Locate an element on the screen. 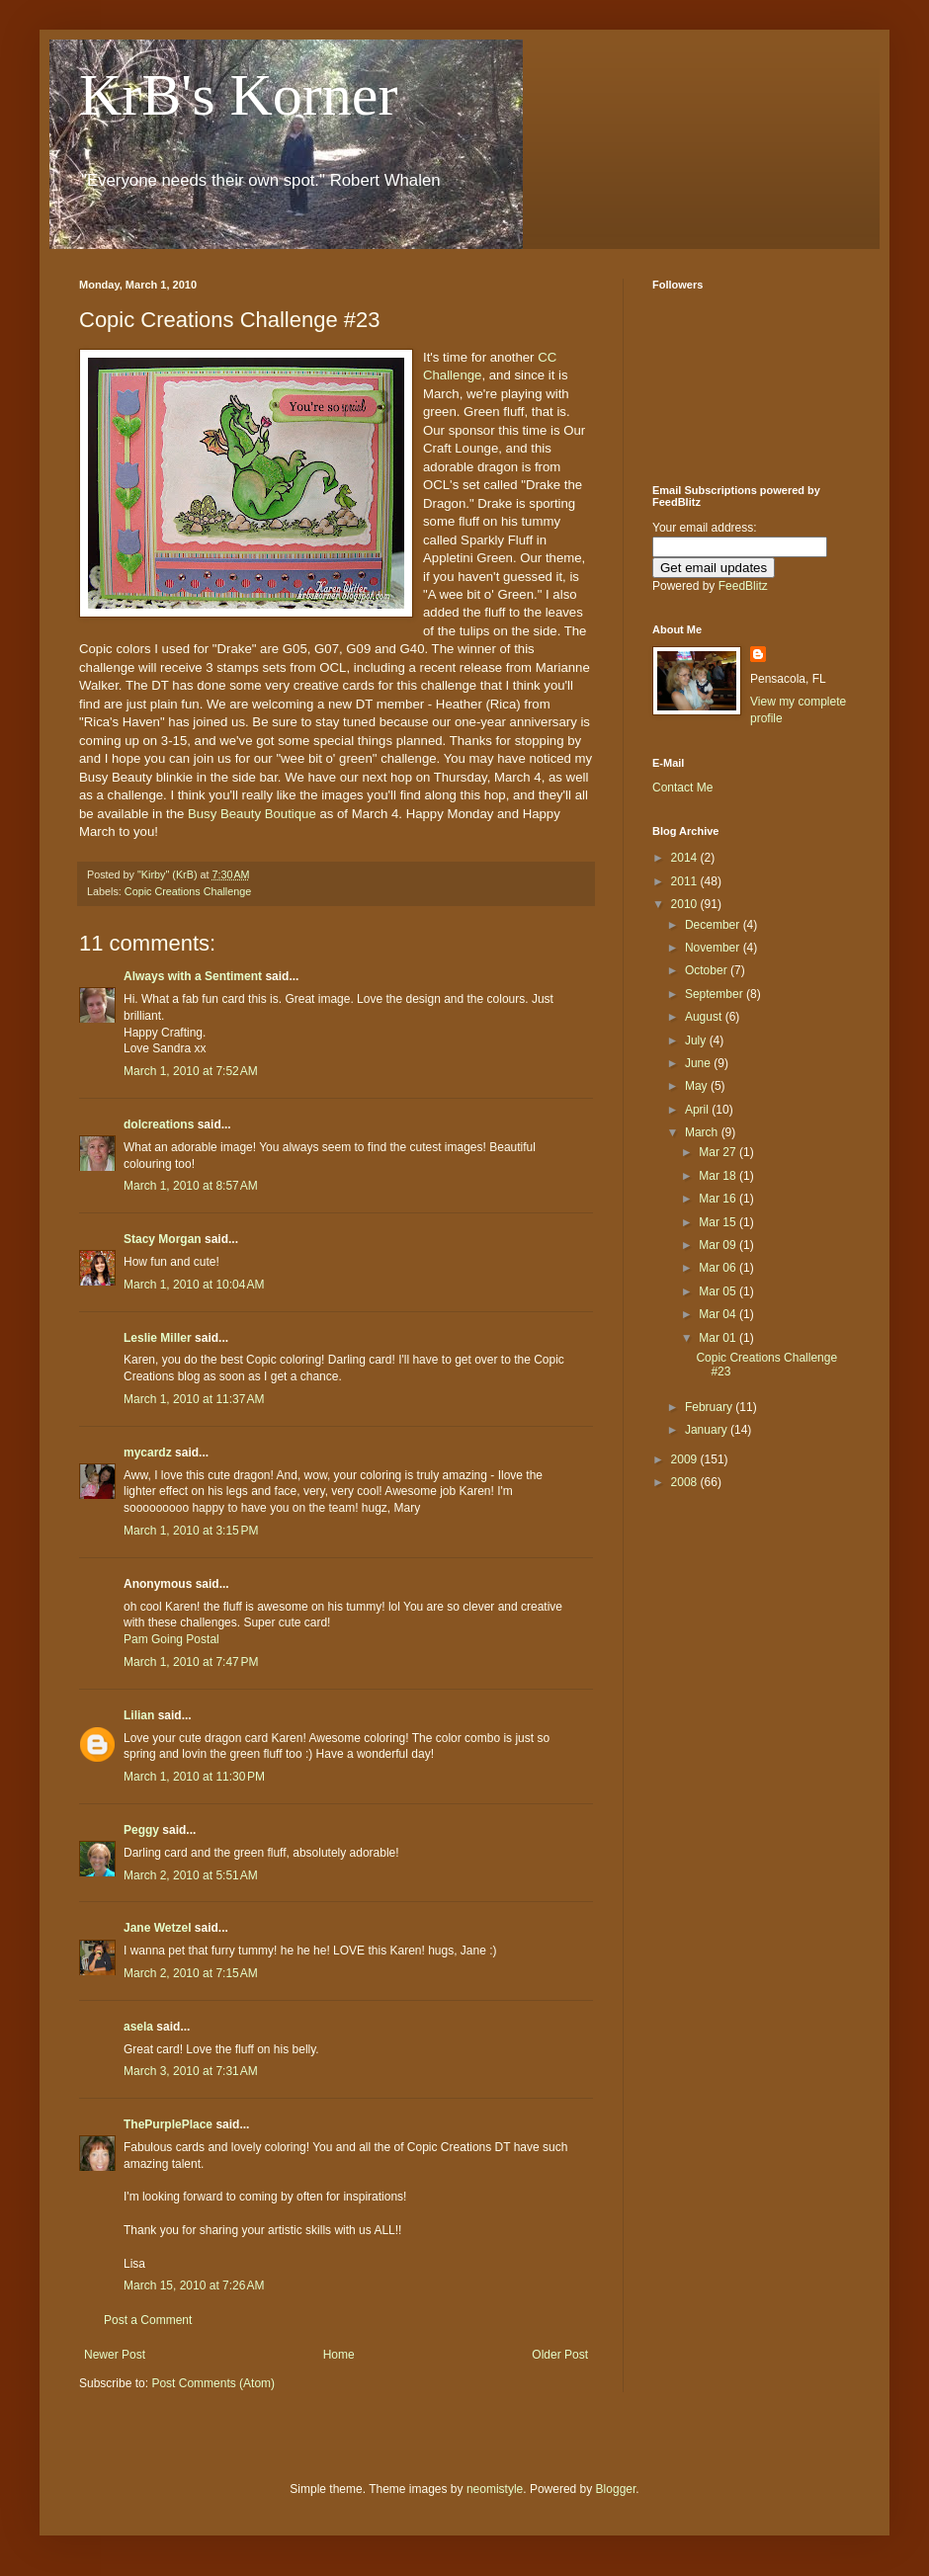 The height and width of the screenshot is (2576, 929). March 2, 2010 at 5:51 AM is located at coordinates (191, 1875).